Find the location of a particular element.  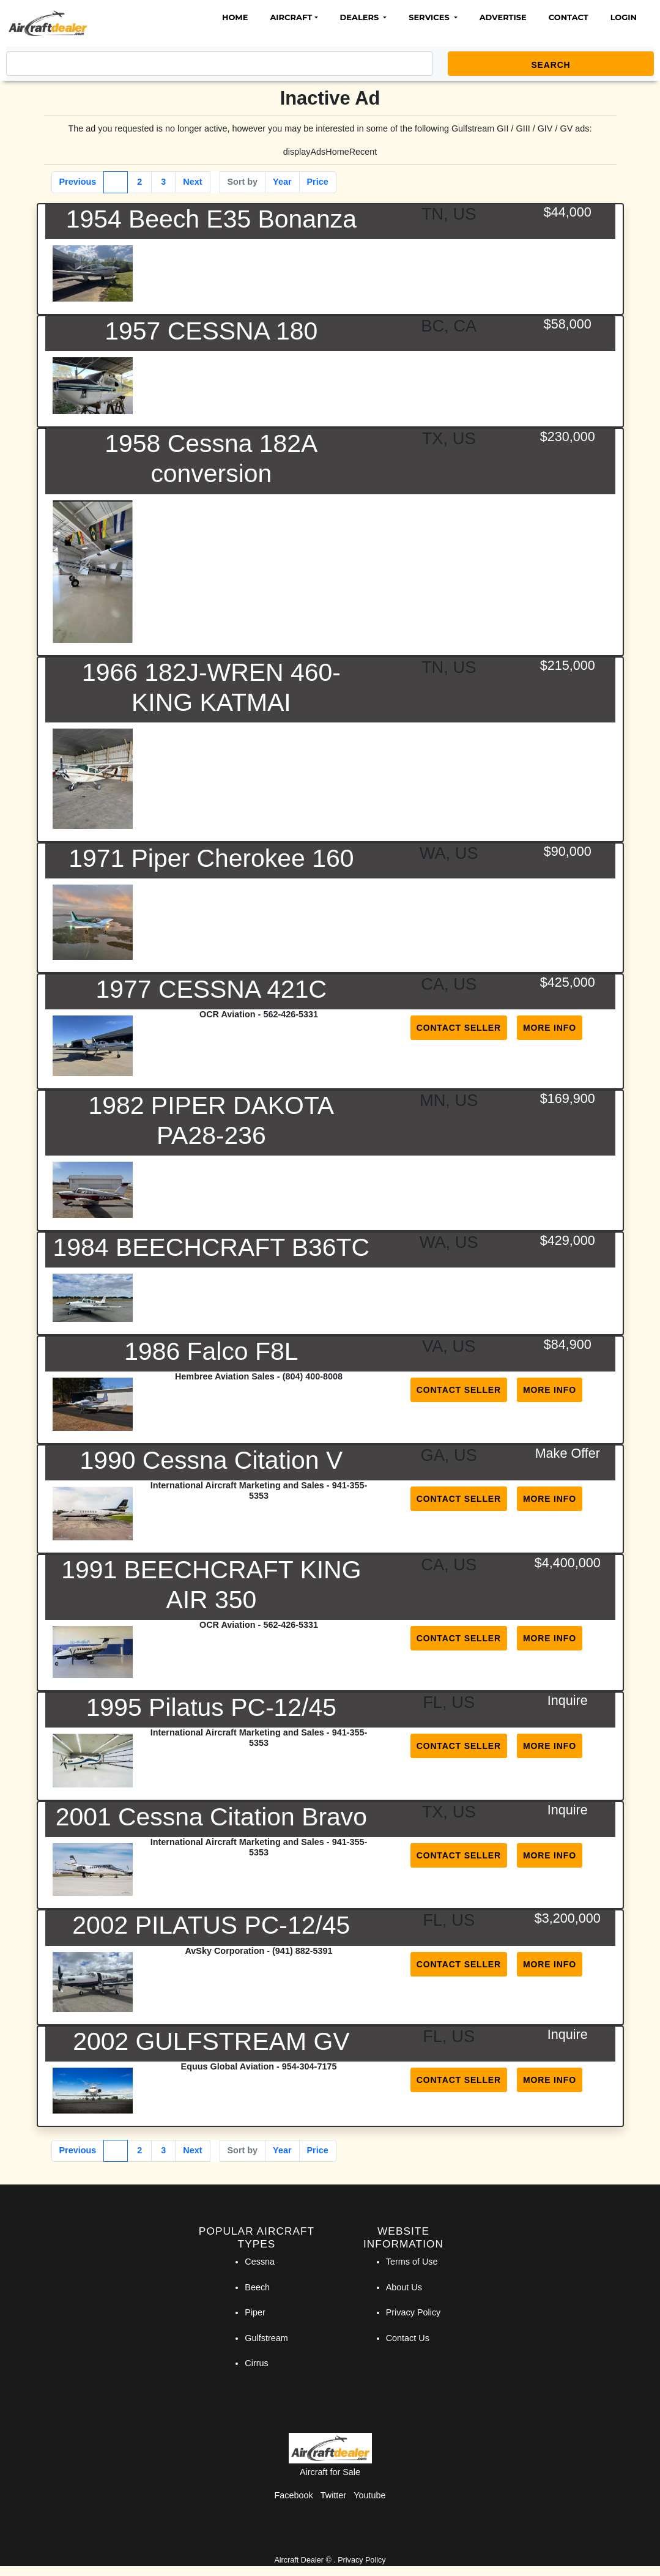

Piper is located at coordinates (255, 2312).